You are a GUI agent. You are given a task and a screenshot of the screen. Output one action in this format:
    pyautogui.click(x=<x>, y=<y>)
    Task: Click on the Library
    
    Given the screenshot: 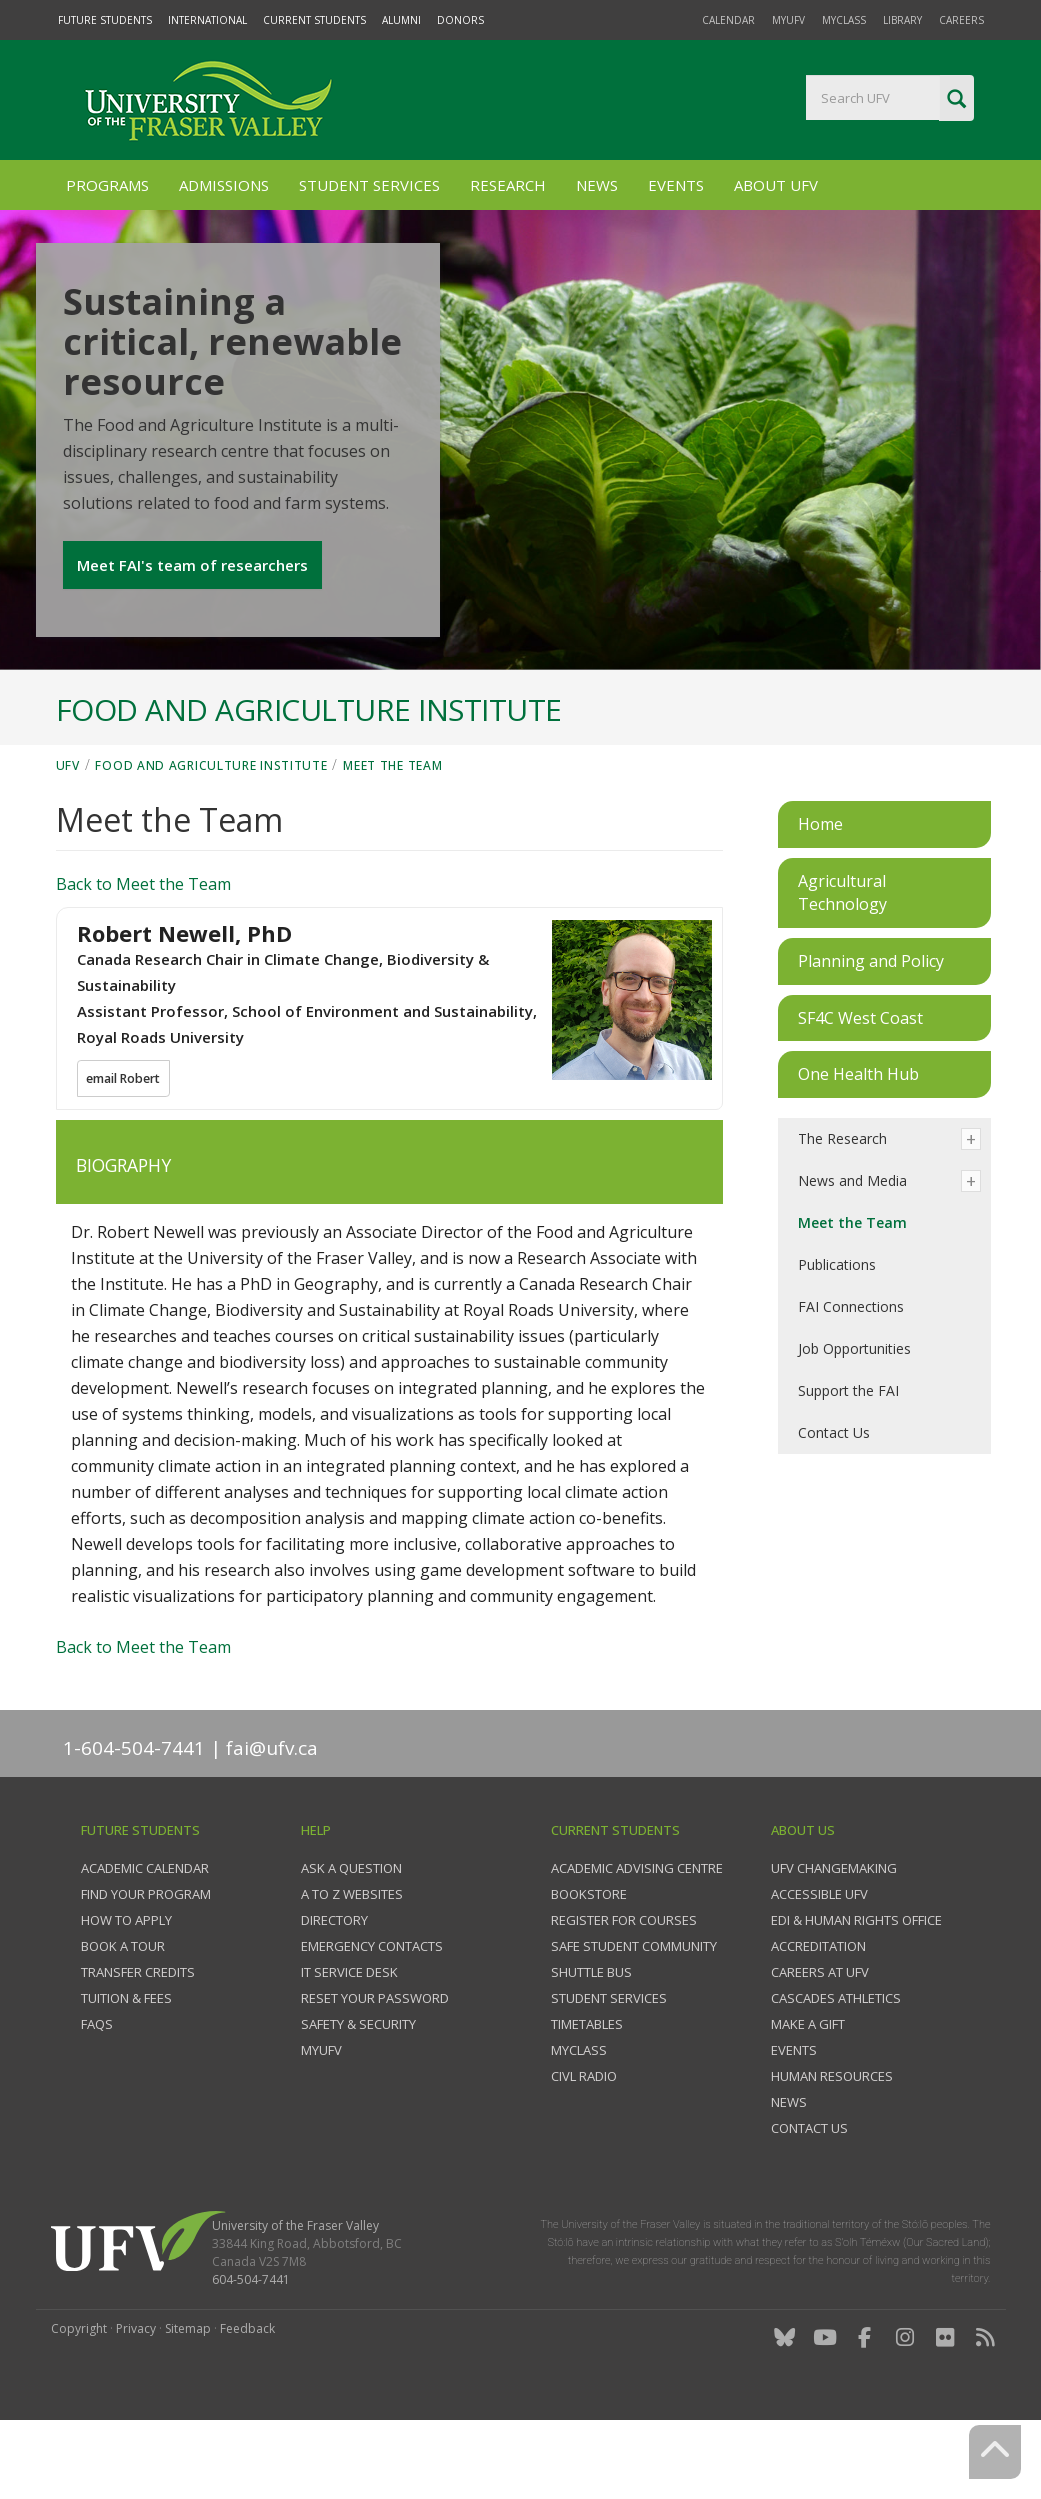 What is the action you would take?
    pyautogui.click(x=902, y=20)
    